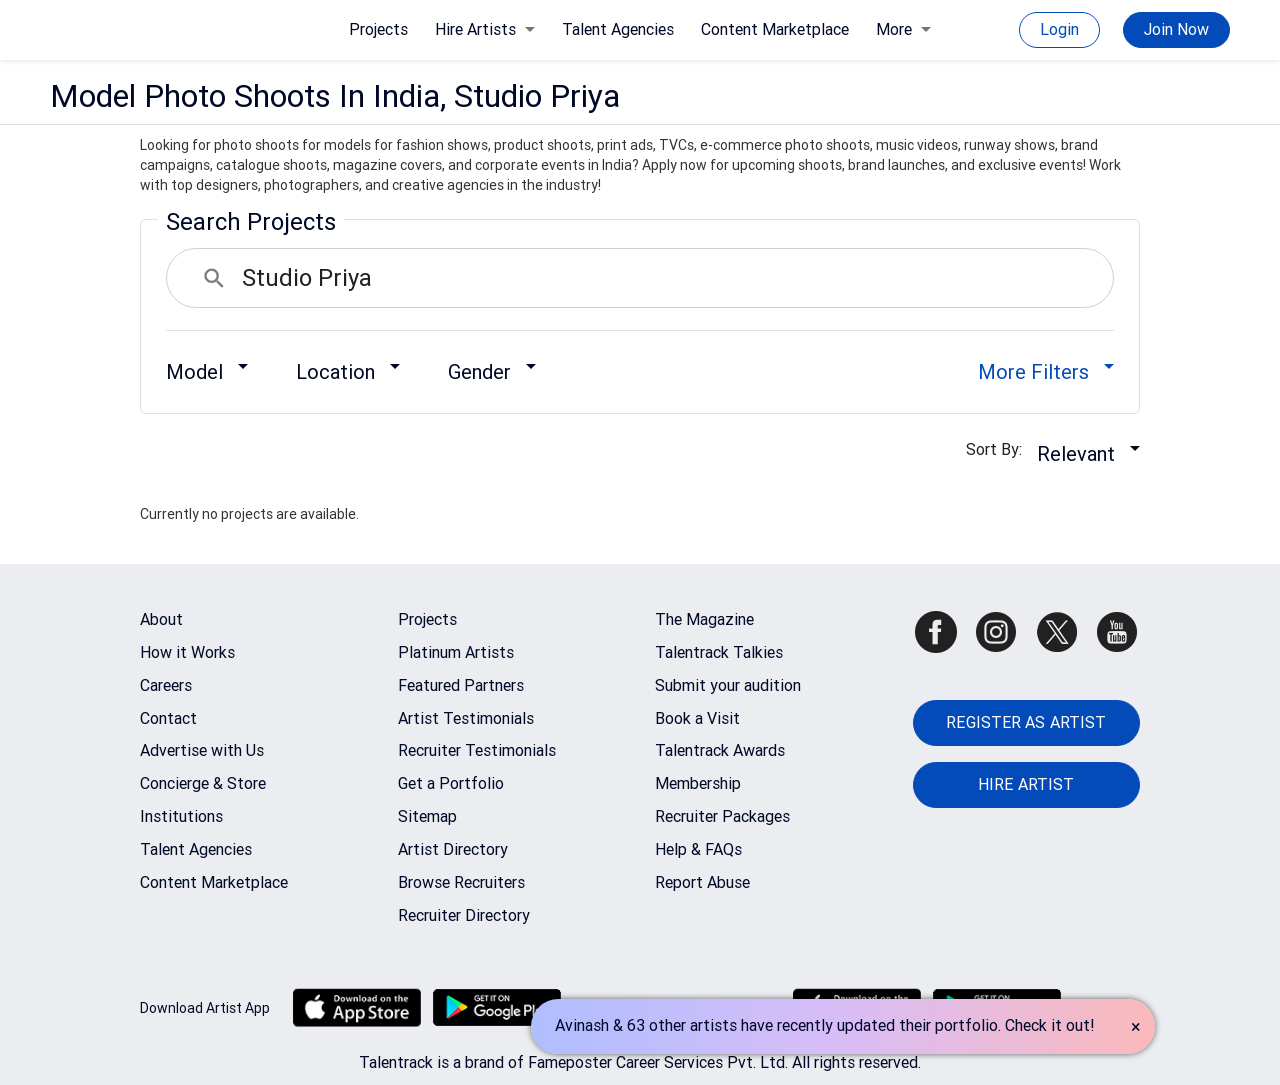 This screenshot has height=1085, width=1280. What do you see at coordinates (728, 685) in the screenshot?
I see `Submit your audition` at bounding box center [728, 685].